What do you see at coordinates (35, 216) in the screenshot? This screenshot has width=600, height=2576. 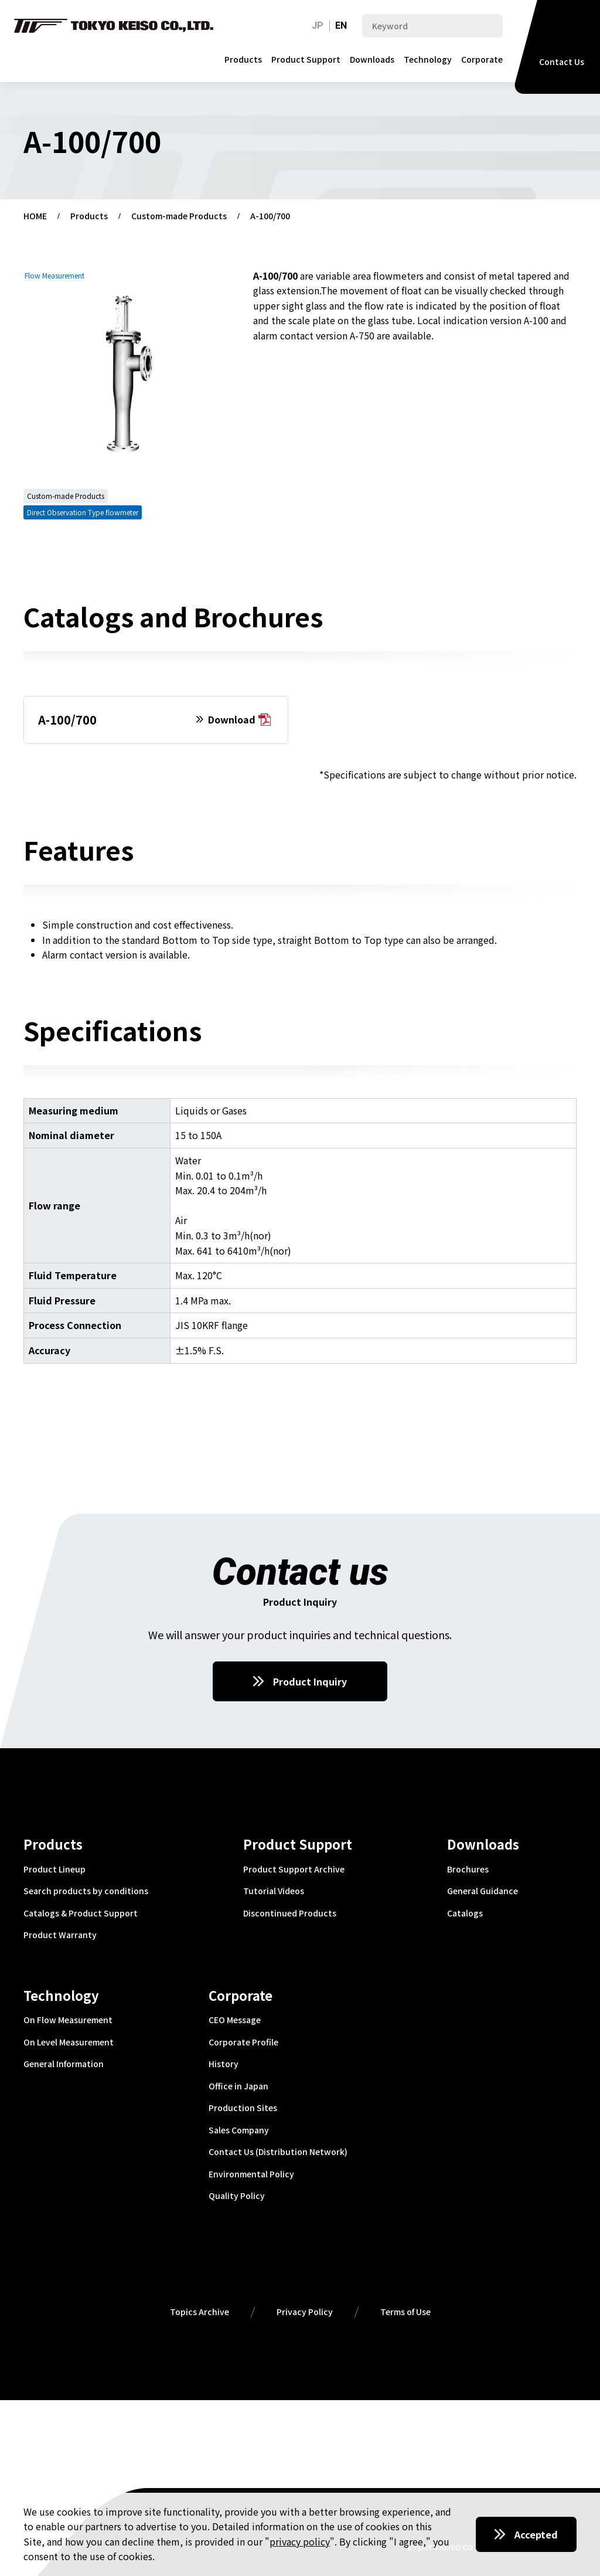 I see `HOME` at bounding box center [35, 216].